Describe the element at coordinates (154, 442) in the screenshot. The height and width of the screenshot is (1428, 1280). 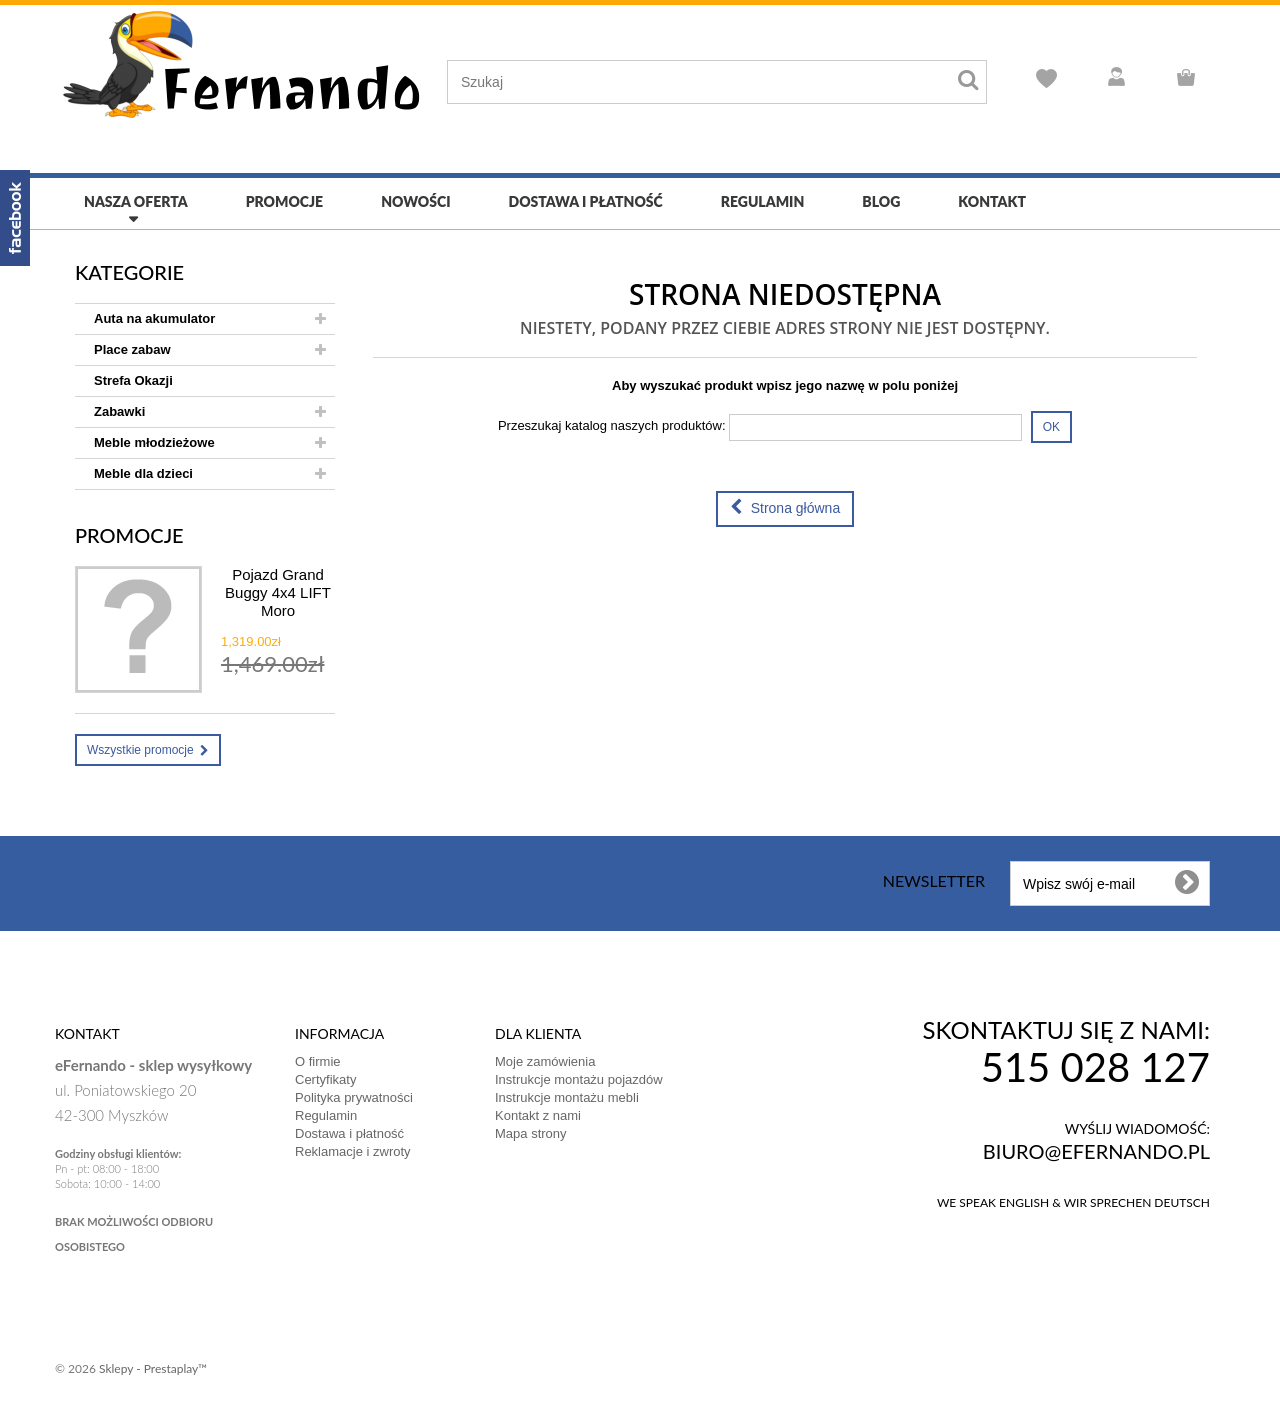
I see `Meble młodzieżowe` at that location.